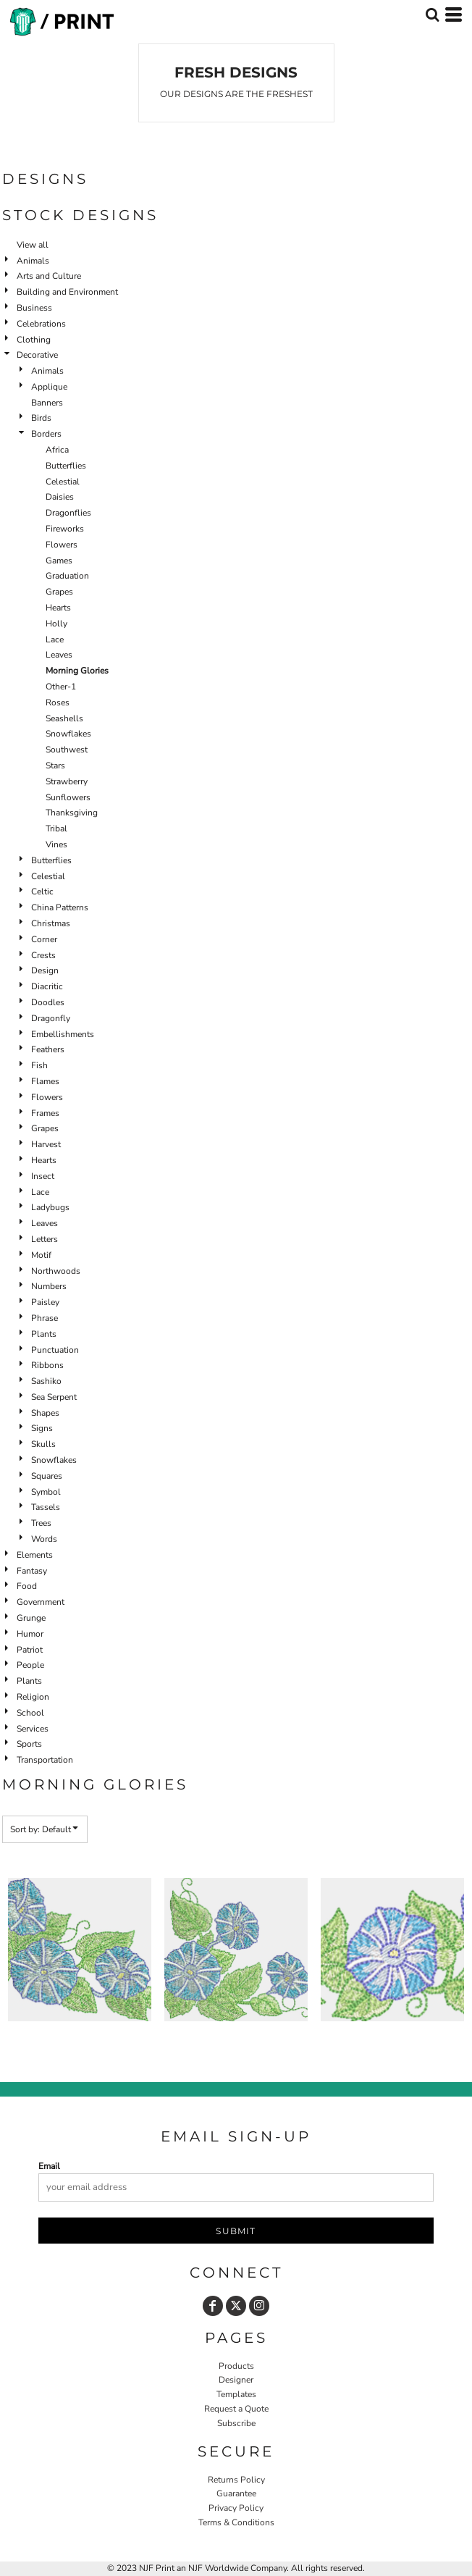 The height and width of the screenshot is (2576, 472). What do you see at coordinates (45, 1760) in the screenshot?
I see `Transportation` at bounding box center [45, 1760].